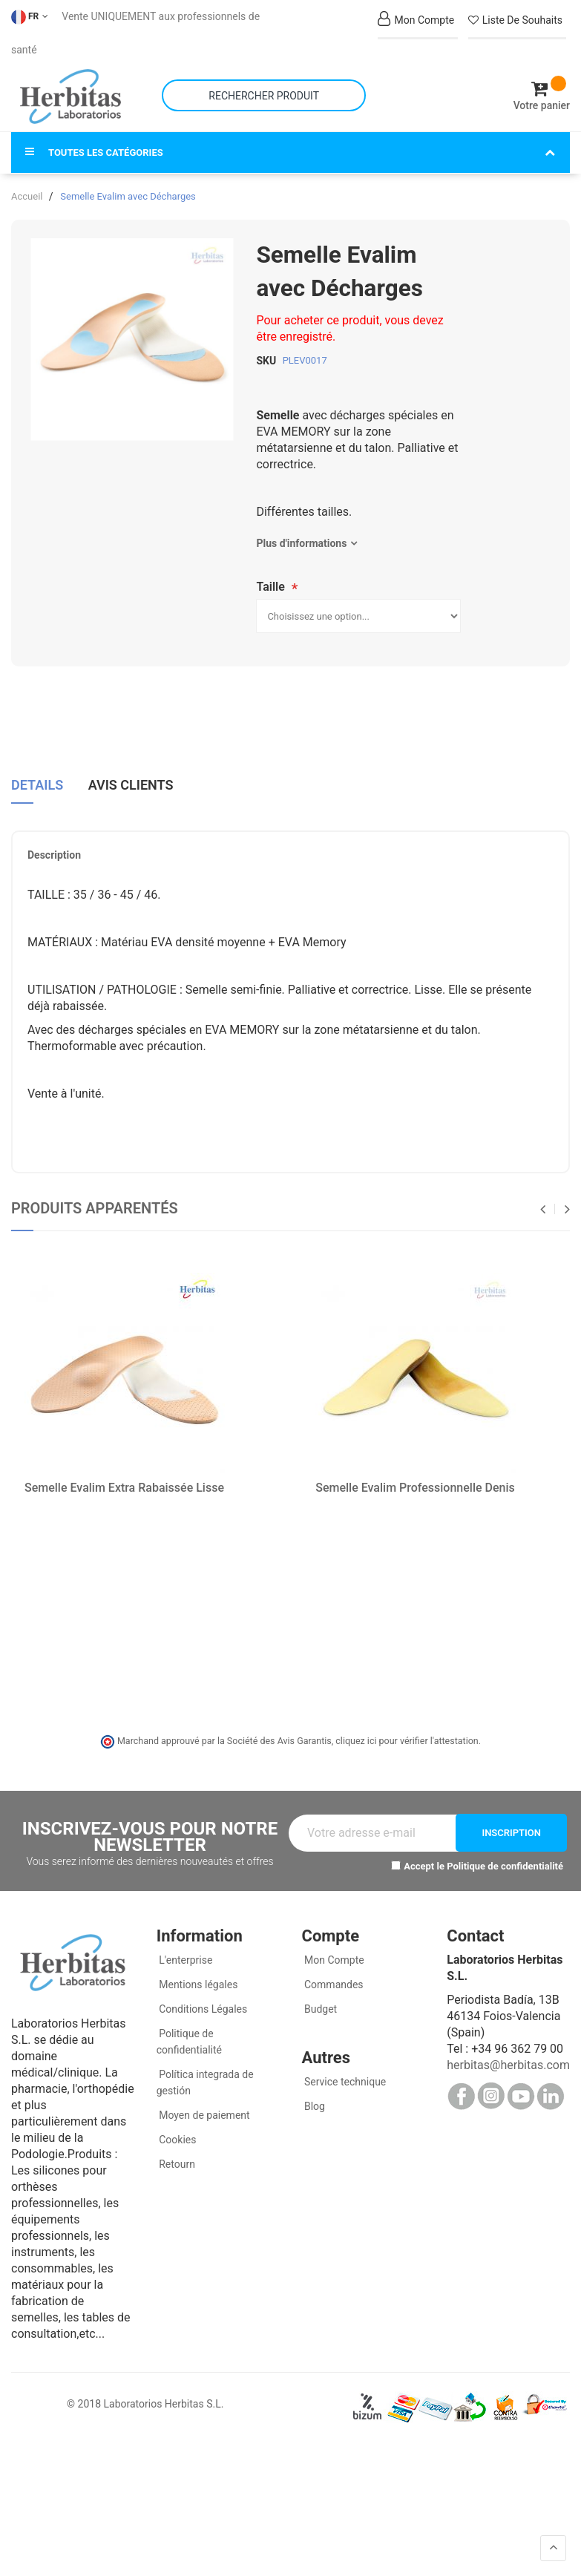  Describe the element at coordinates (301, 542) in the screenshot. I see `Plus d'informations` at that location.